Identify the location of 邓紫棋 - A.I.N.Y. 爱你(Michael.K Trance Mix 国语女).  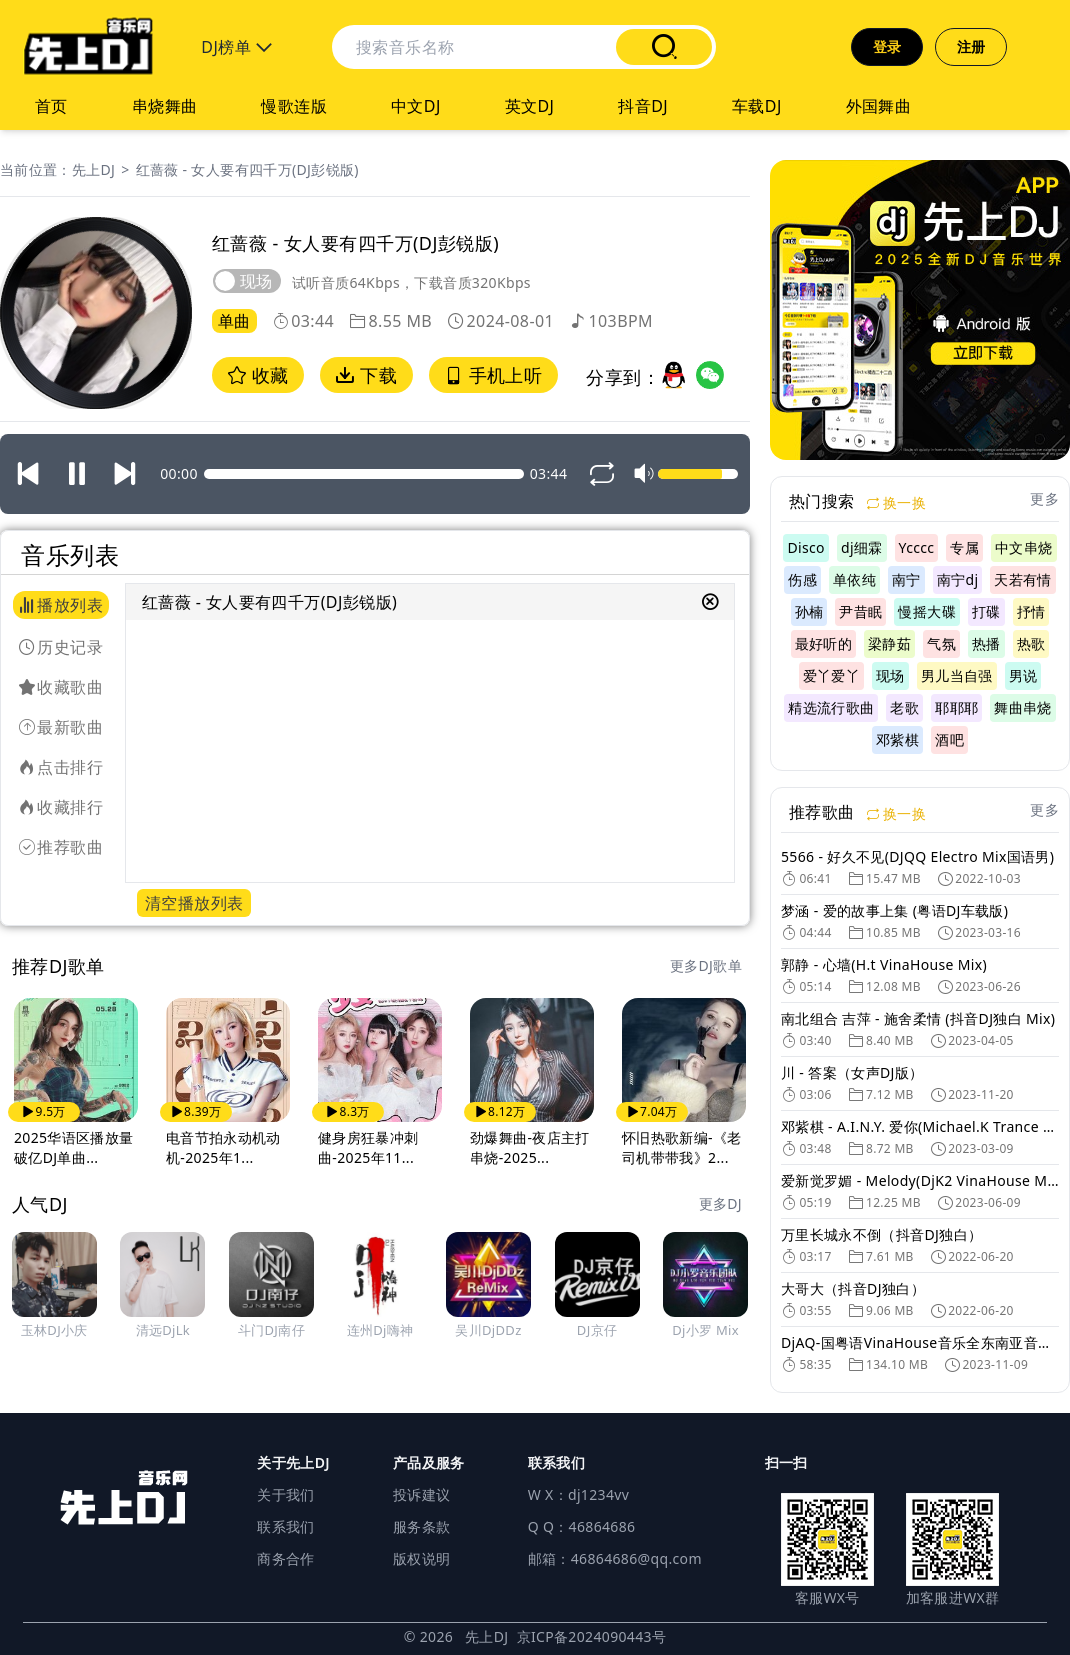
(920, 1126).